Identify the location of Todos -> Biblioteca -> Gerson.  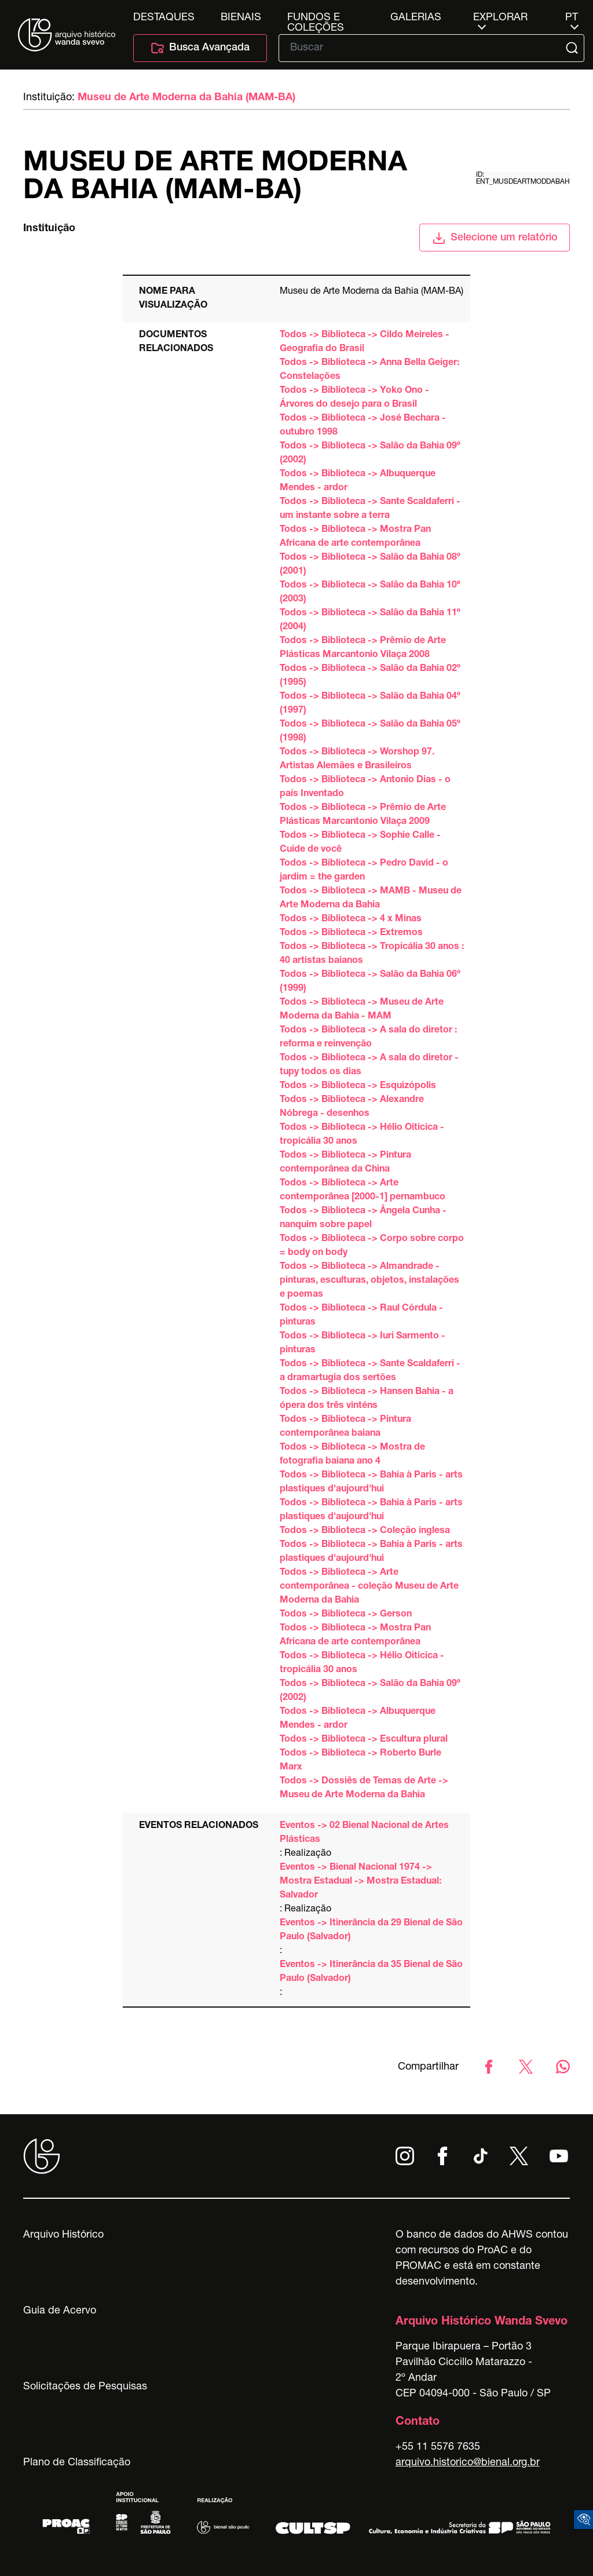
(346, 1614).